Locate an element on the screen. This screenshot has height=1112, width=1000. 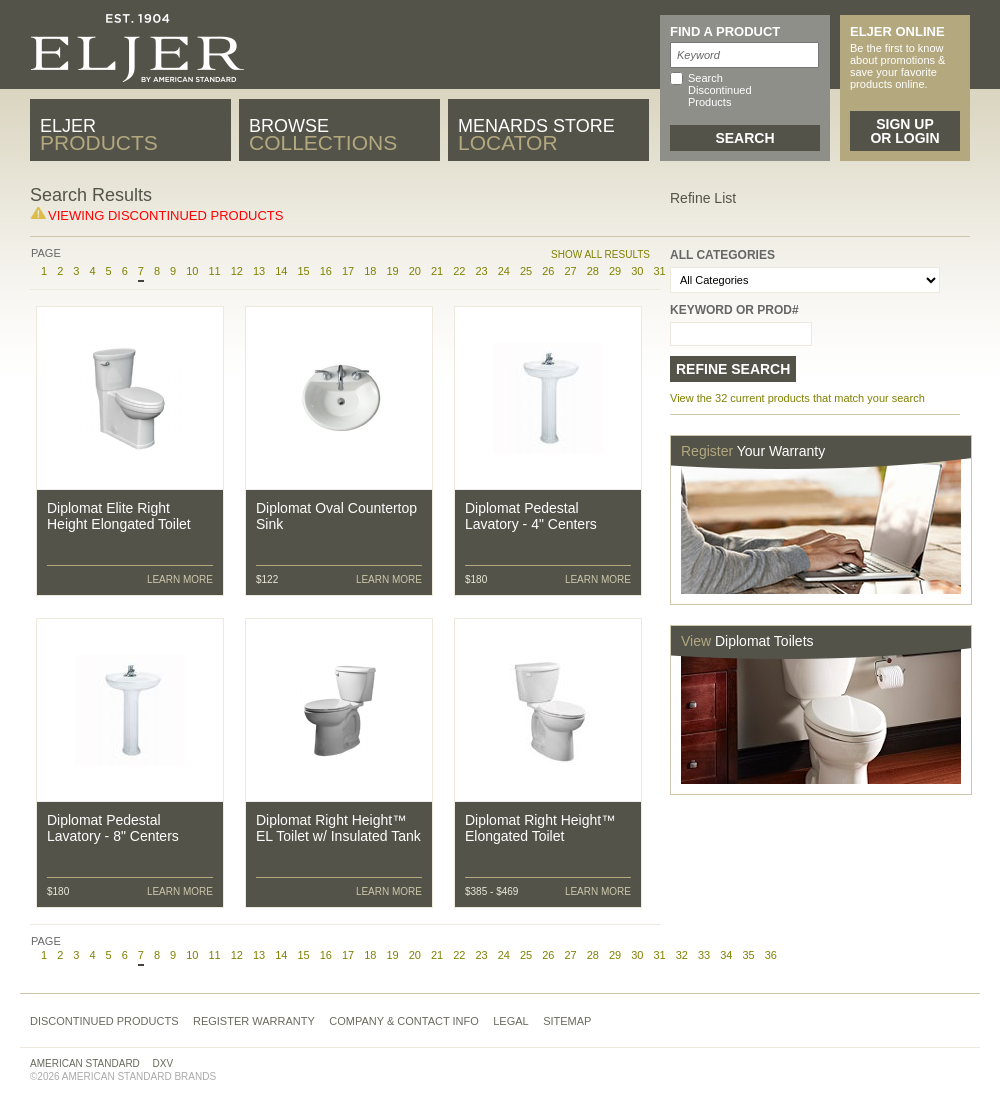
22 is located at coordinates (459, 271).